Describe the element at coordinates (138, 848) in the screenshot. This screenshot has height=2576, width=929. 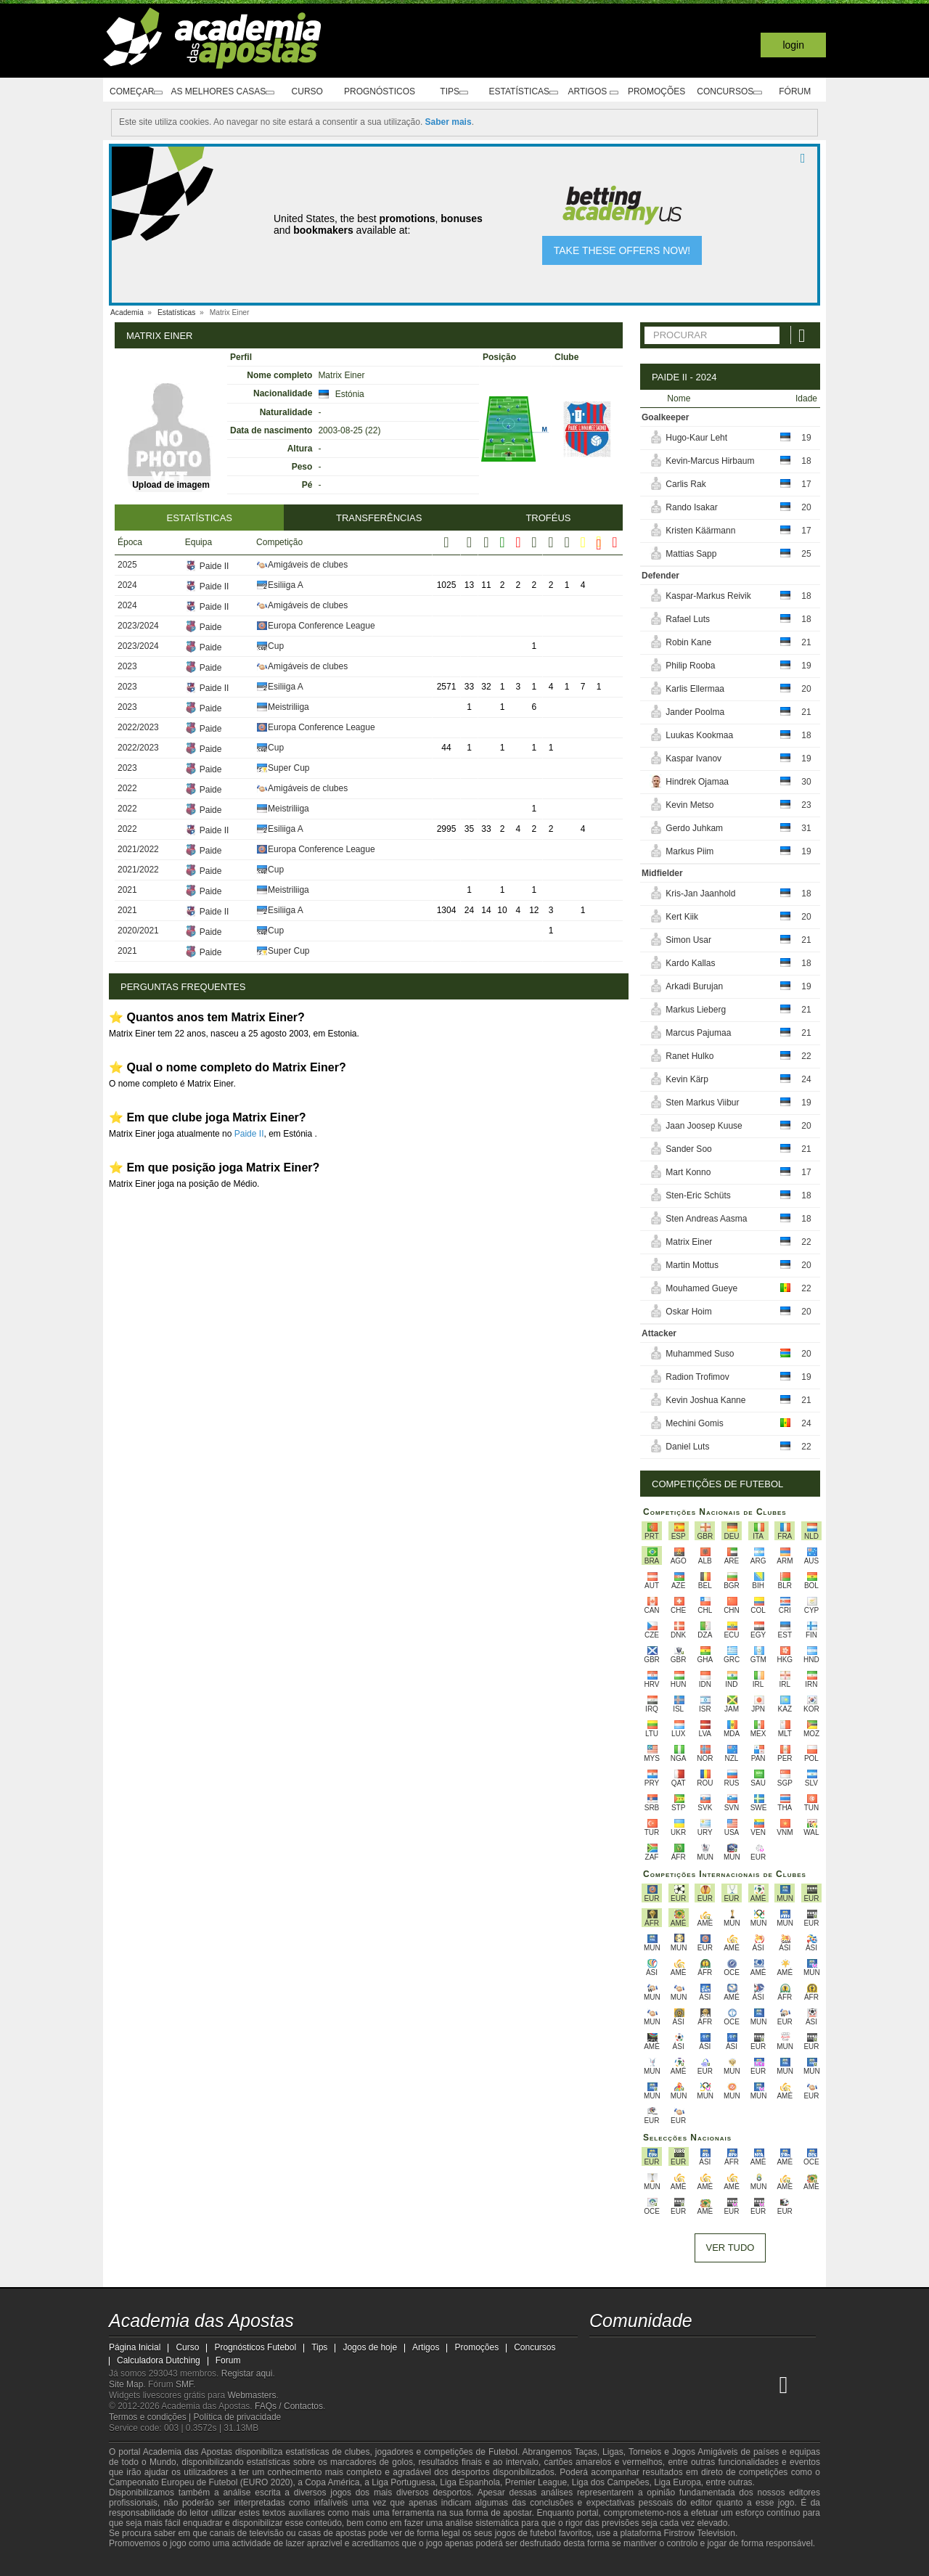
I see `2021/2022` at that location.